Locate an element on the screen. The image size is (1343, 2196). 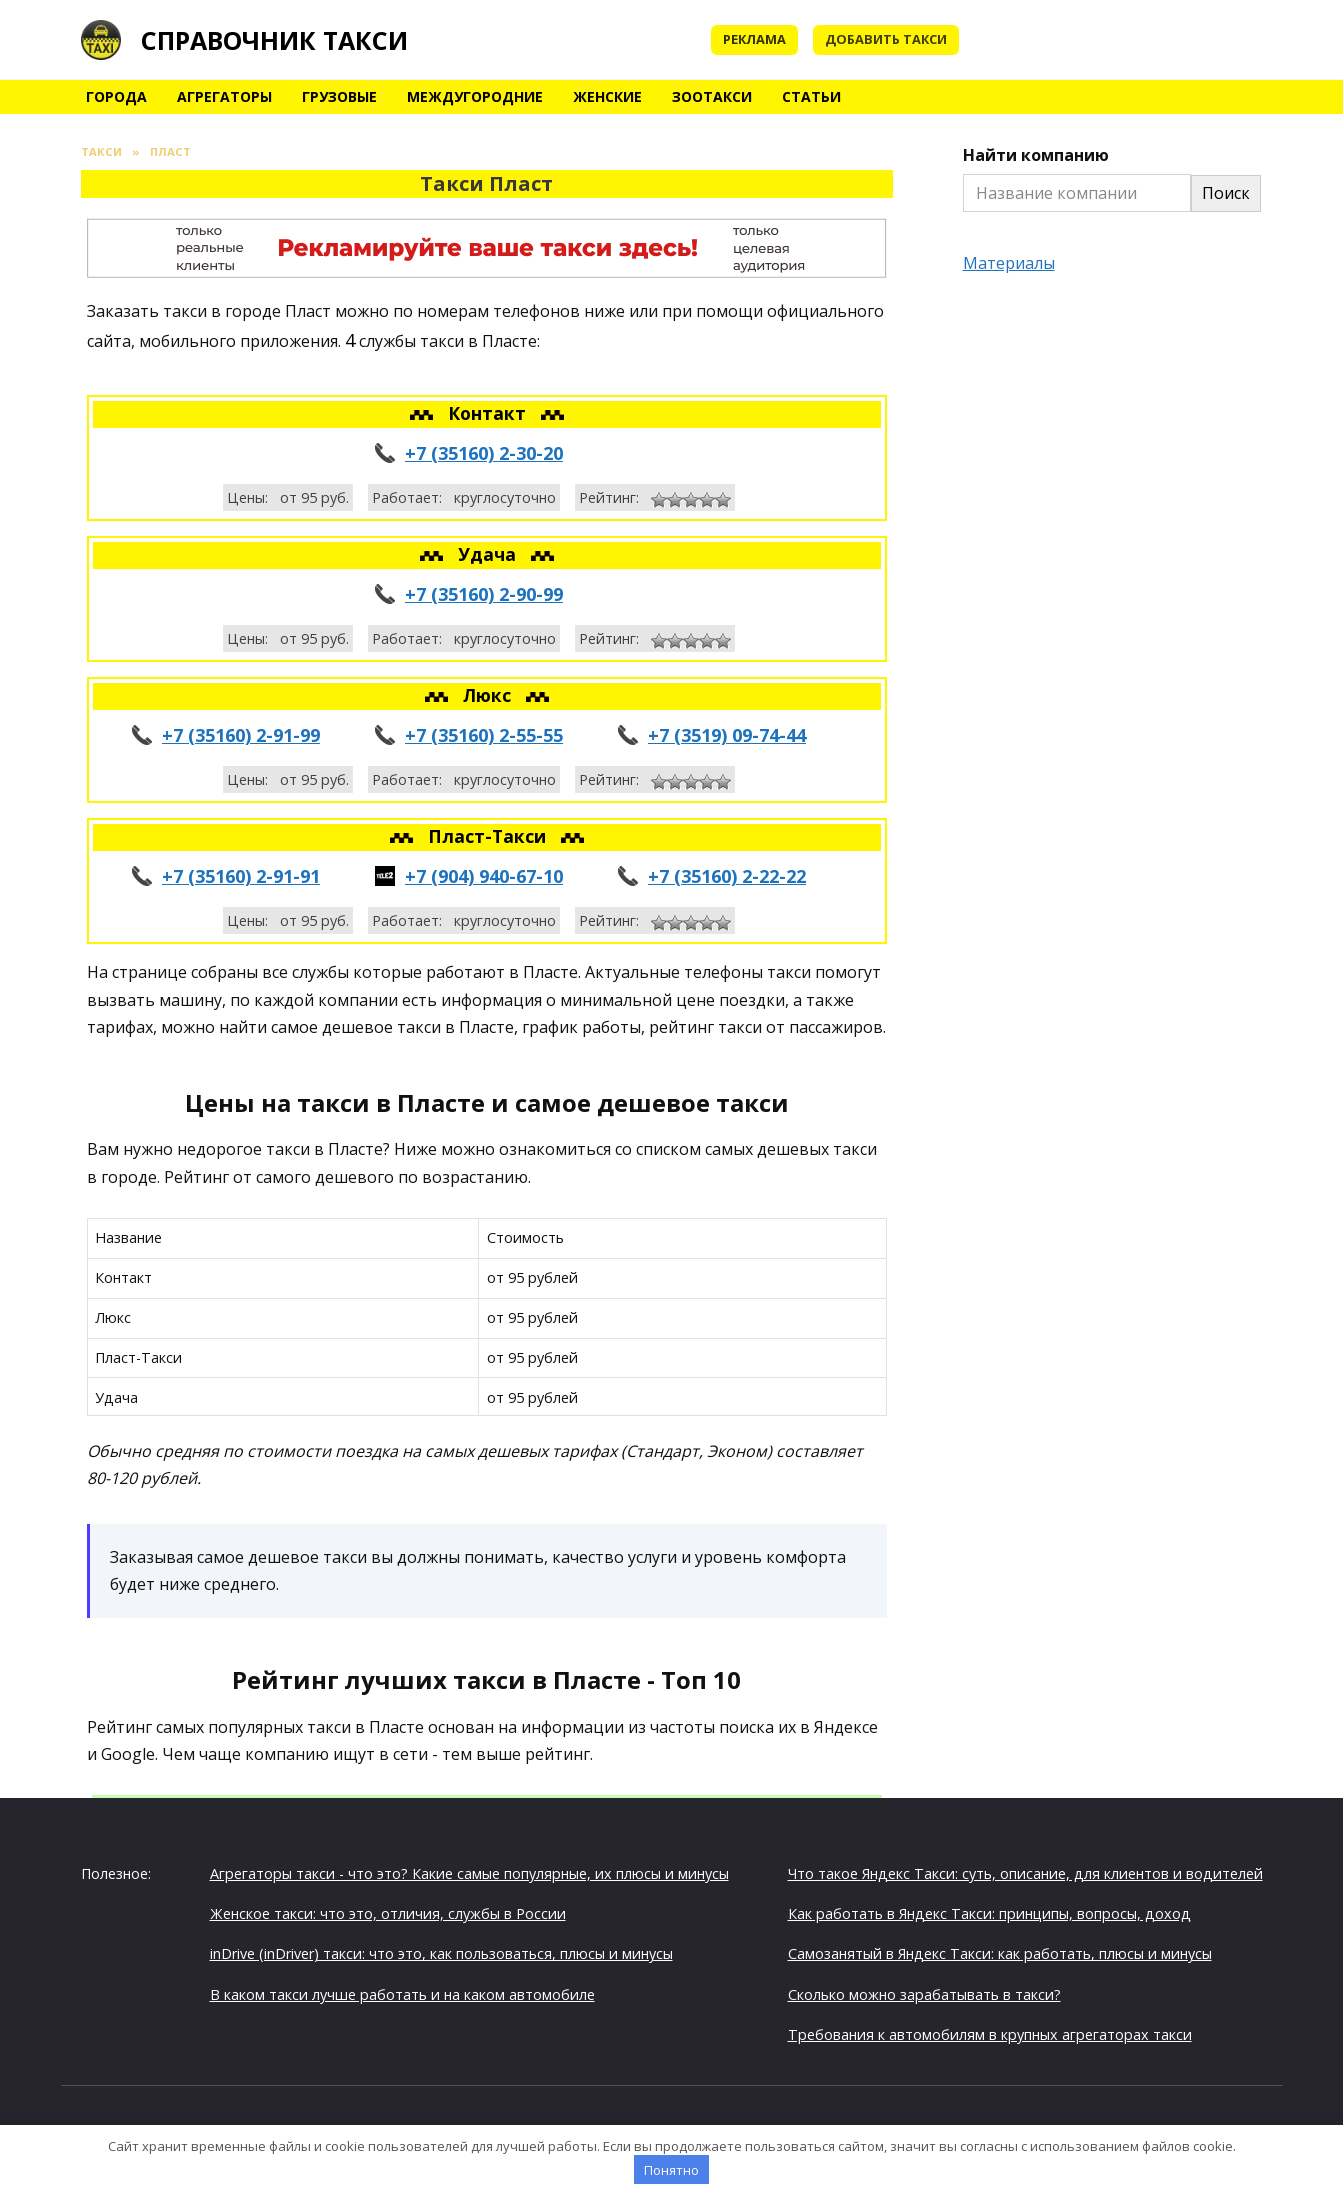
Агрегаторы такси - что это? Какие самые популярные, их плюсы и минусы is located at coordinates (469, 1873).